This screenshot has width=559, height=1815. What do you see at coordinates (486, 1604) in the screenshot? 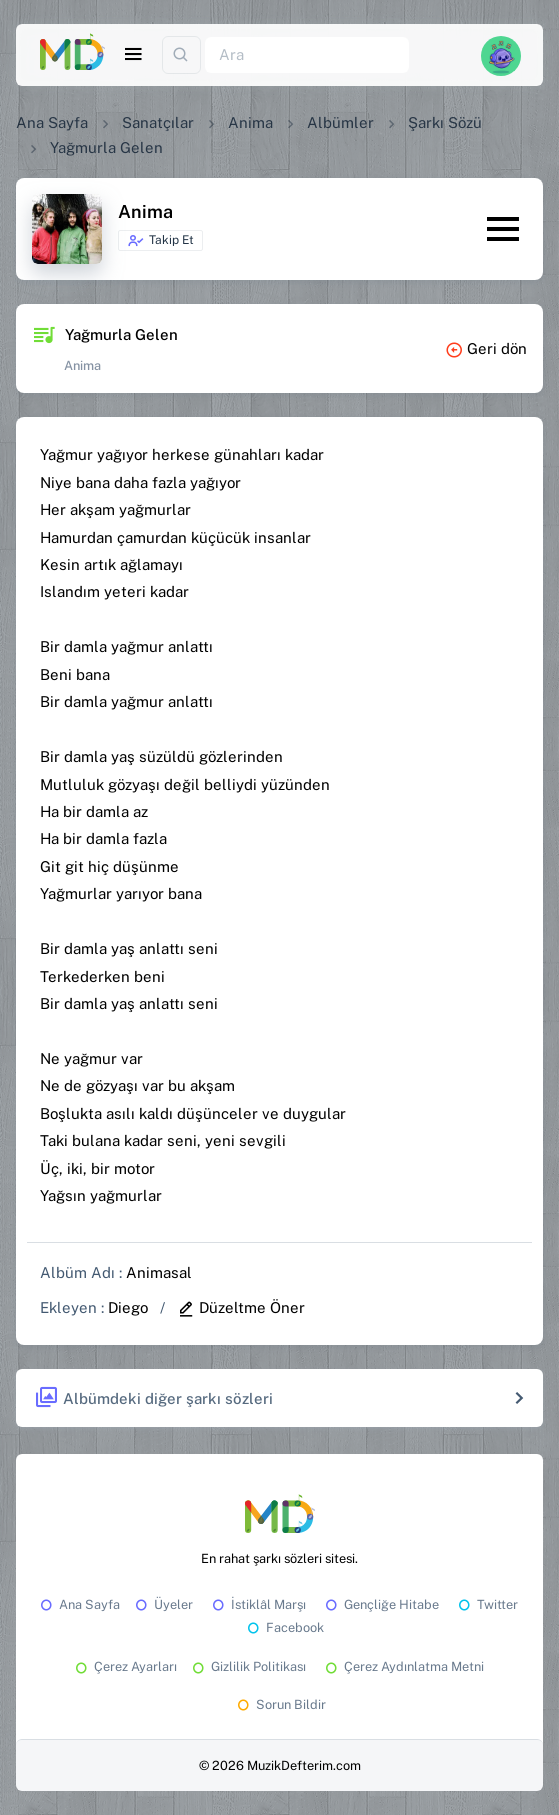
I see `Twitter` at bounding box center [486, 1604].